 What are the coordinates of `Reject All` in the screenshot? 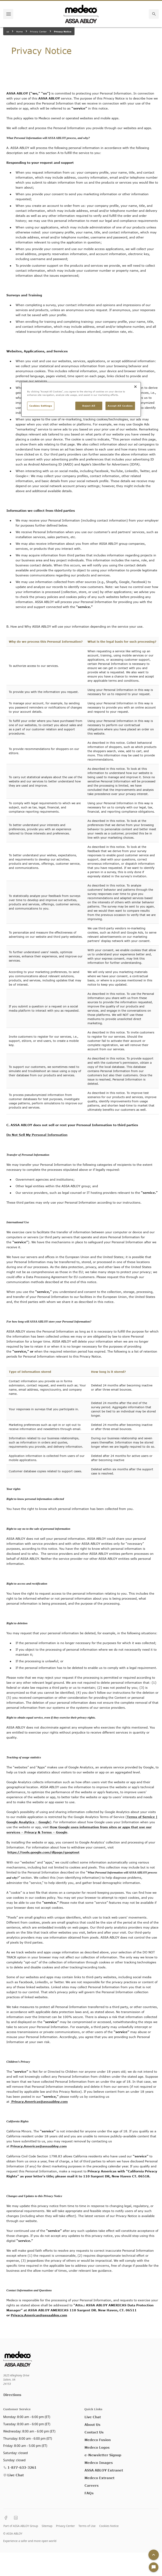 It's located at (88, 405).